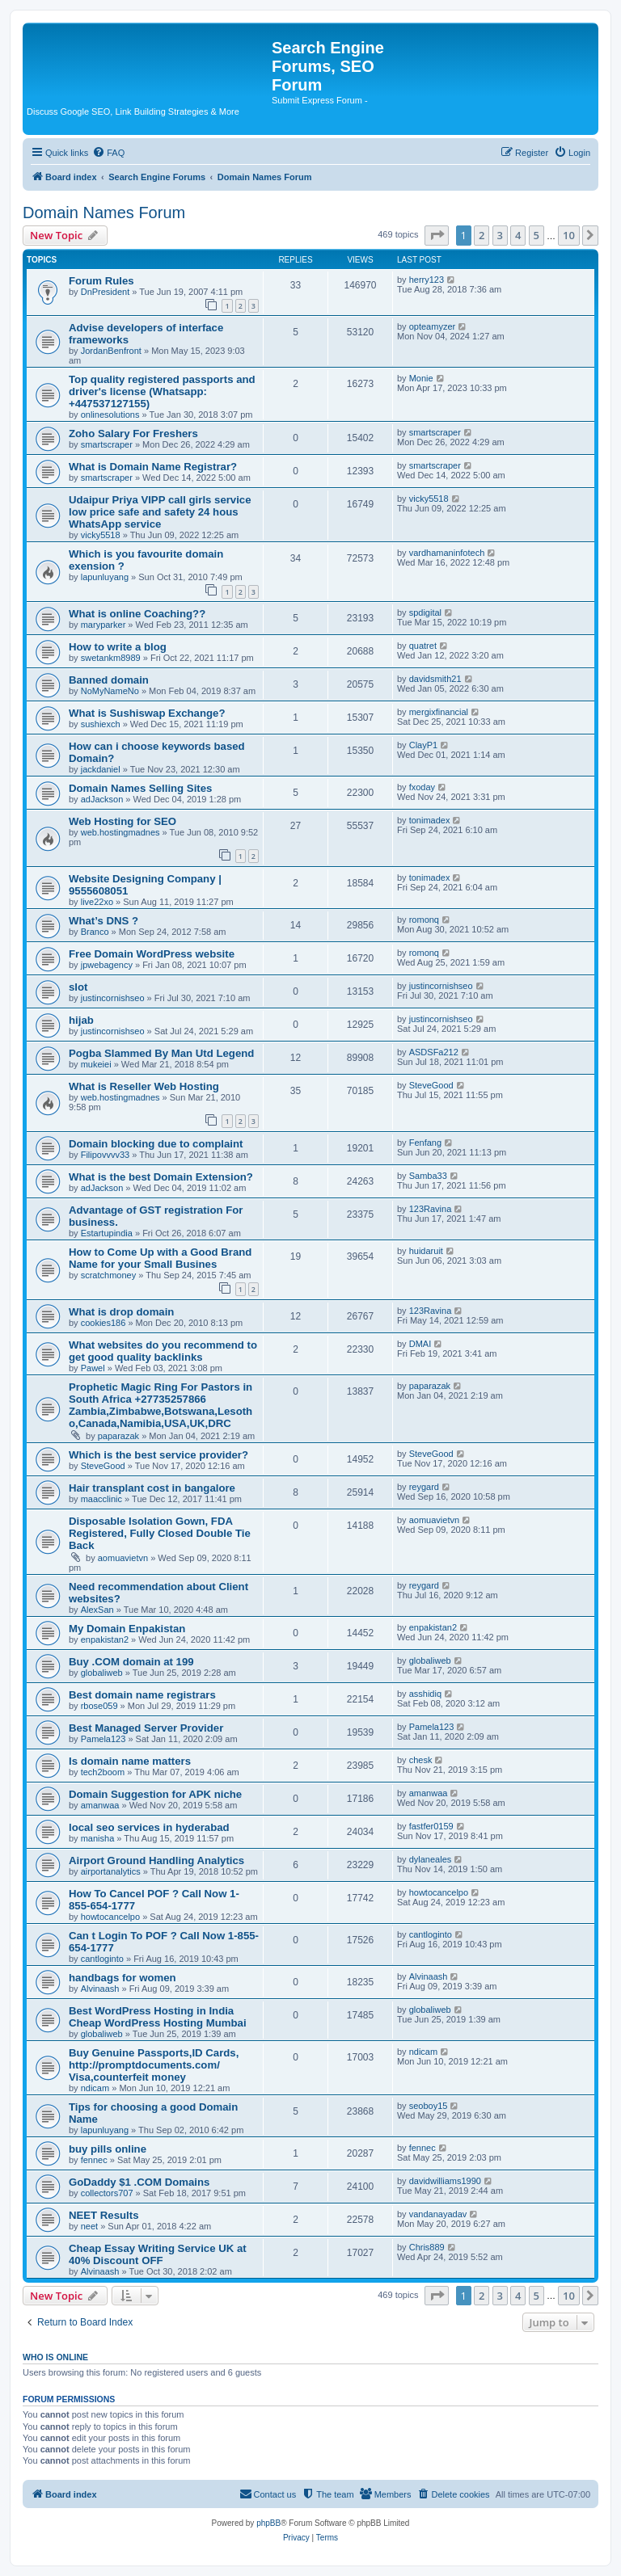 The image size is (621, 2576). Describe the element at coordinates (428, 2106) in the screenshot. I see `seoboy15` at that location.